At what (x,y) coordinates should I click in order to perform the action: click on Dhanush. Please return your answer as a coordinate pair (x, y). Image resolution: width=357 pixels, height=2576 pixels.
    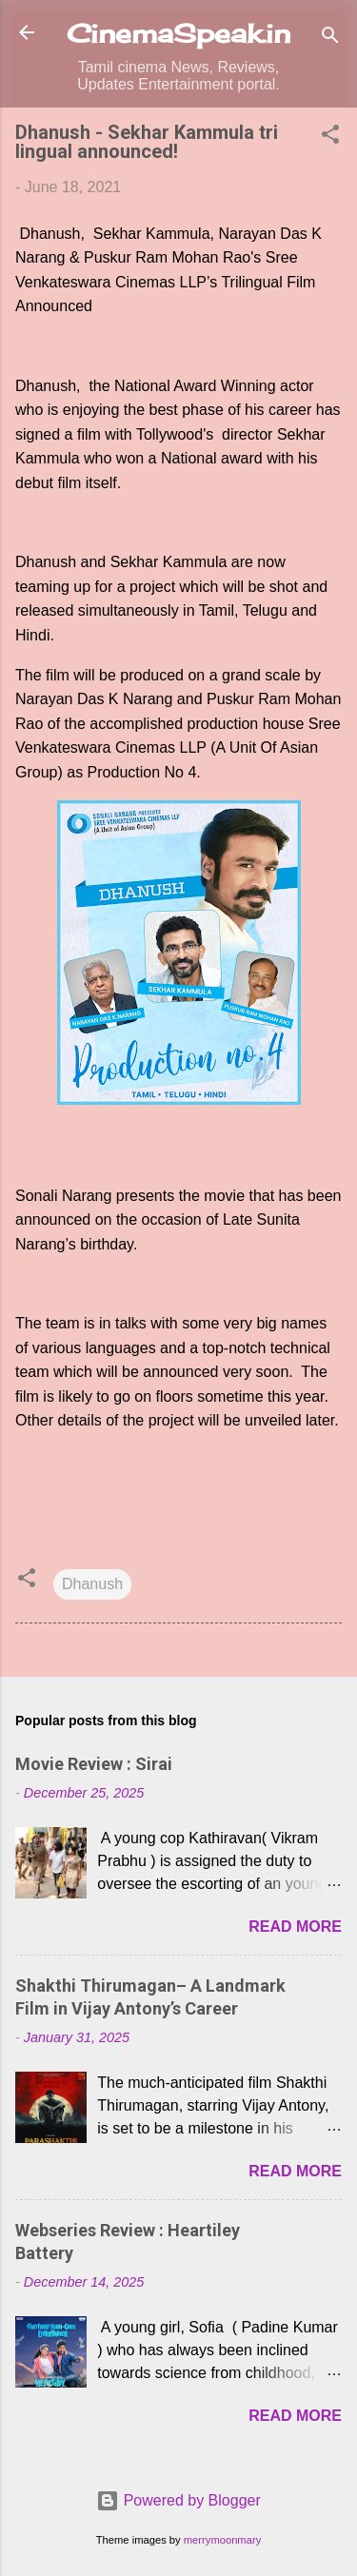
    Looking at the image, I should click on (92, 1584).